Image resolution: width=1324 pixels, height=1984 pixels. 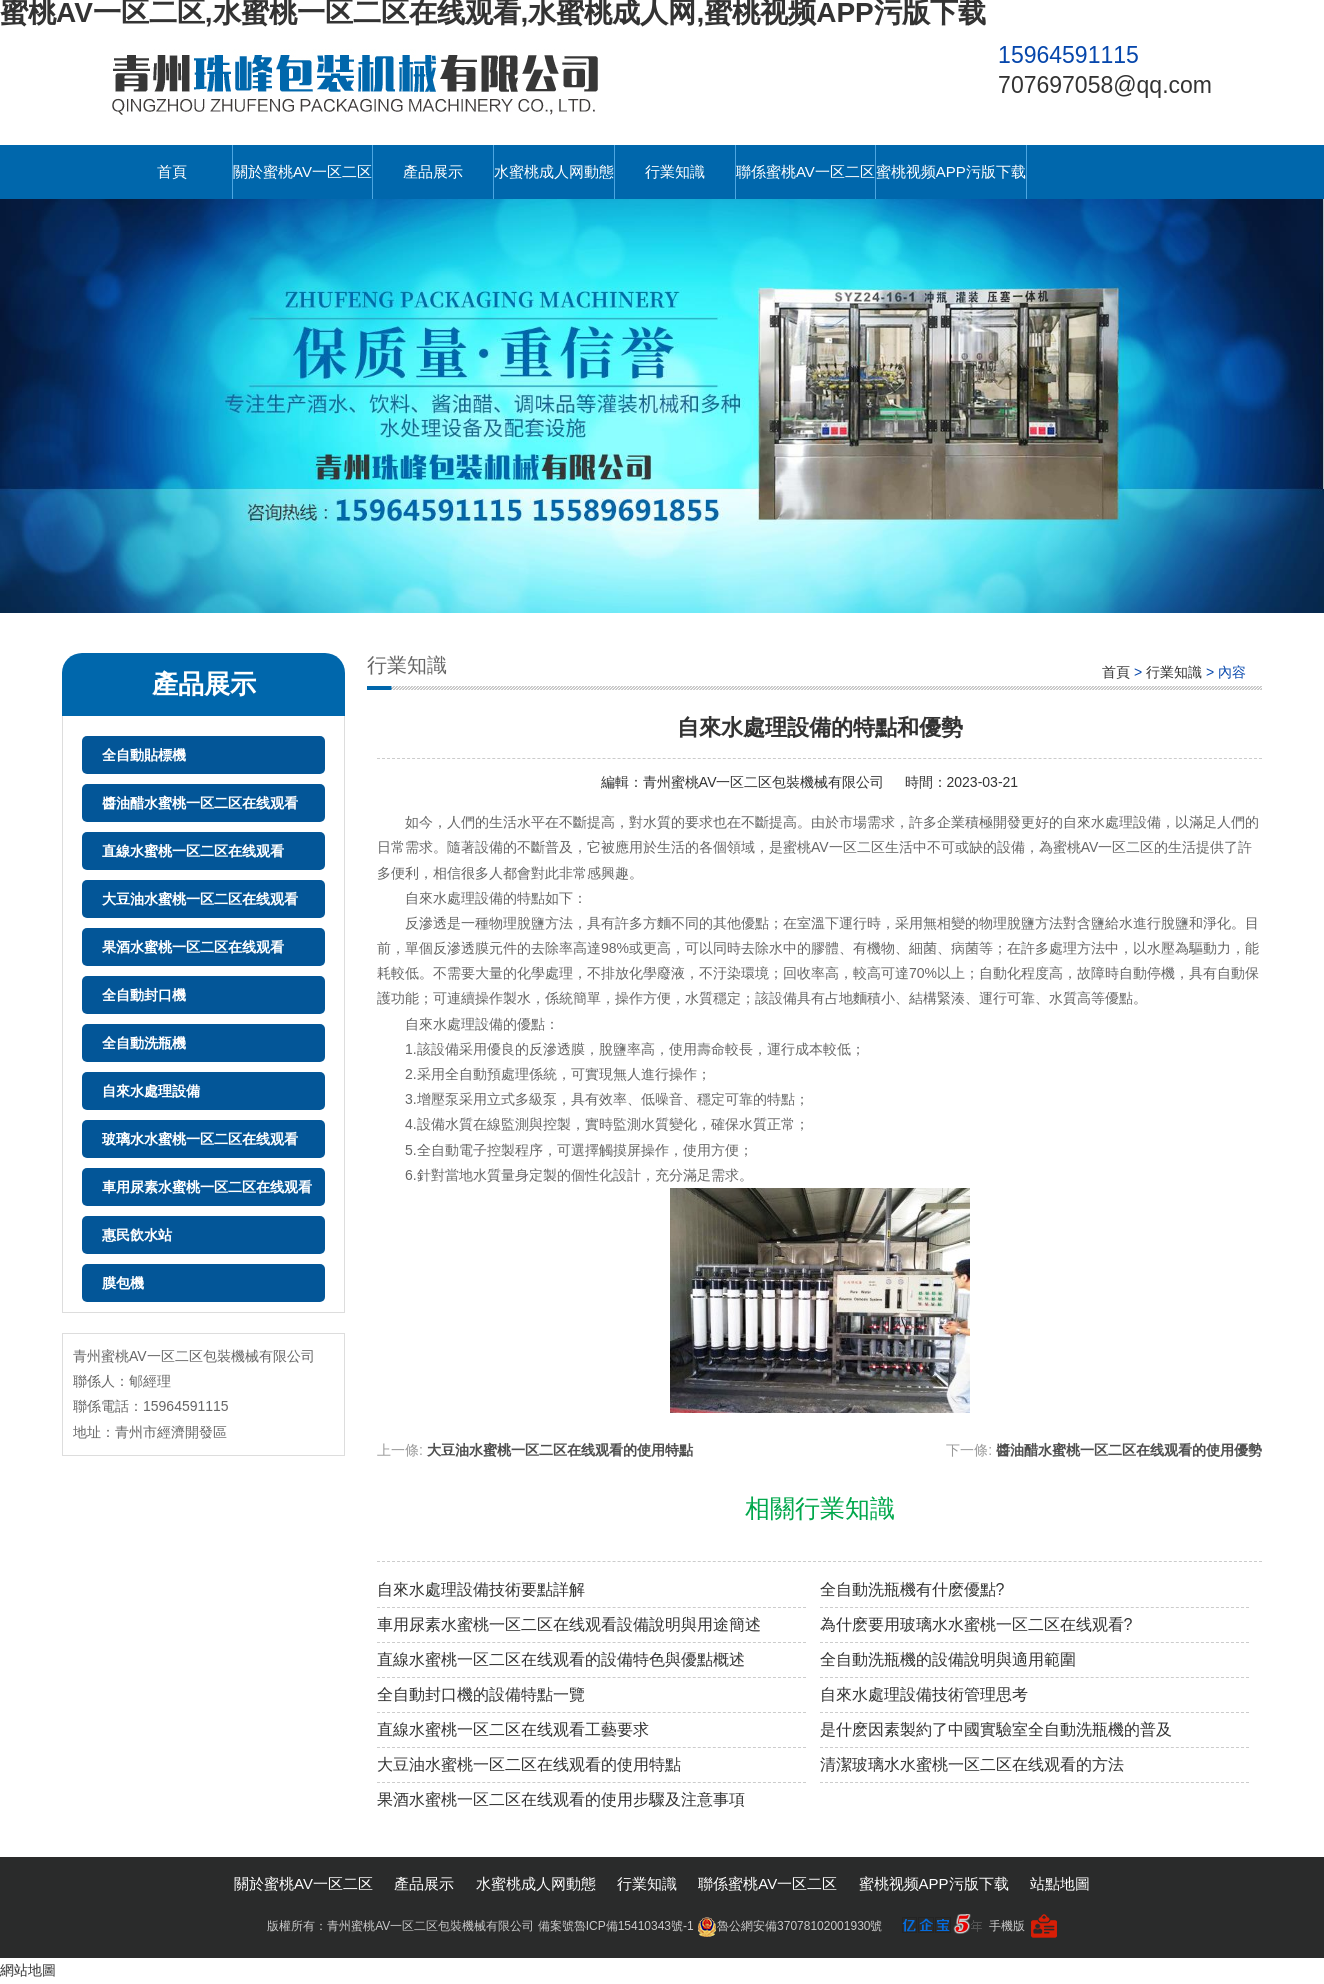 What do you see at coordinates (123, 1283) in the screenshot?
I see `膜包機` at bounding box center [123, 1283].